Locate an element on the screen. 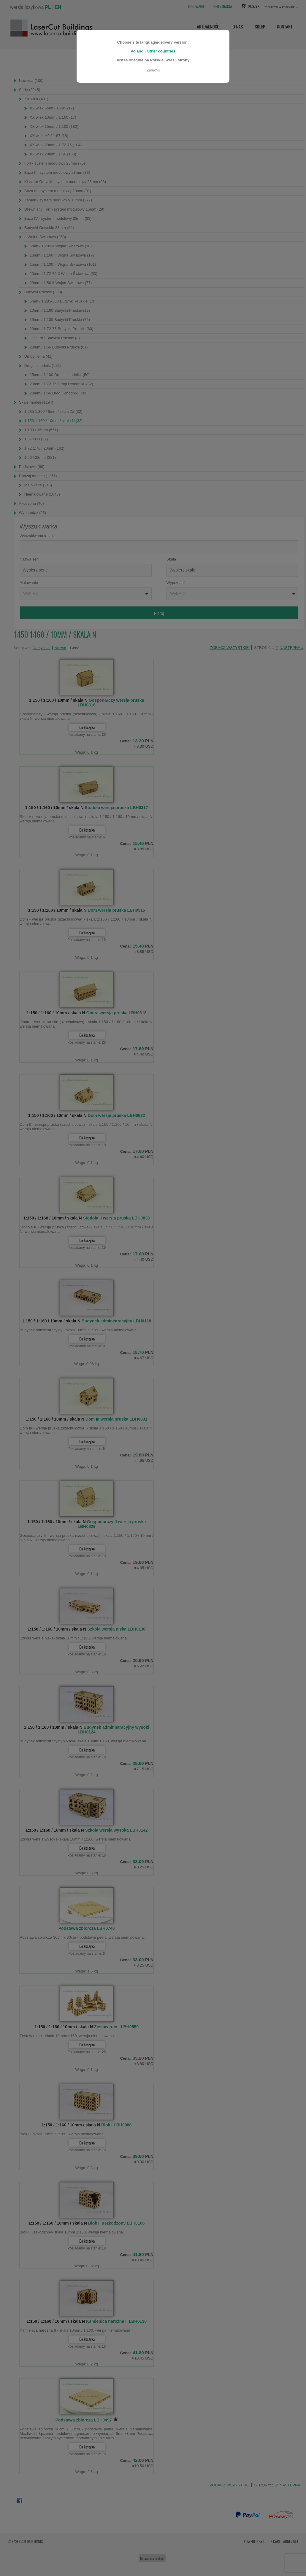  Other countries is located at coordinates (161, 47).